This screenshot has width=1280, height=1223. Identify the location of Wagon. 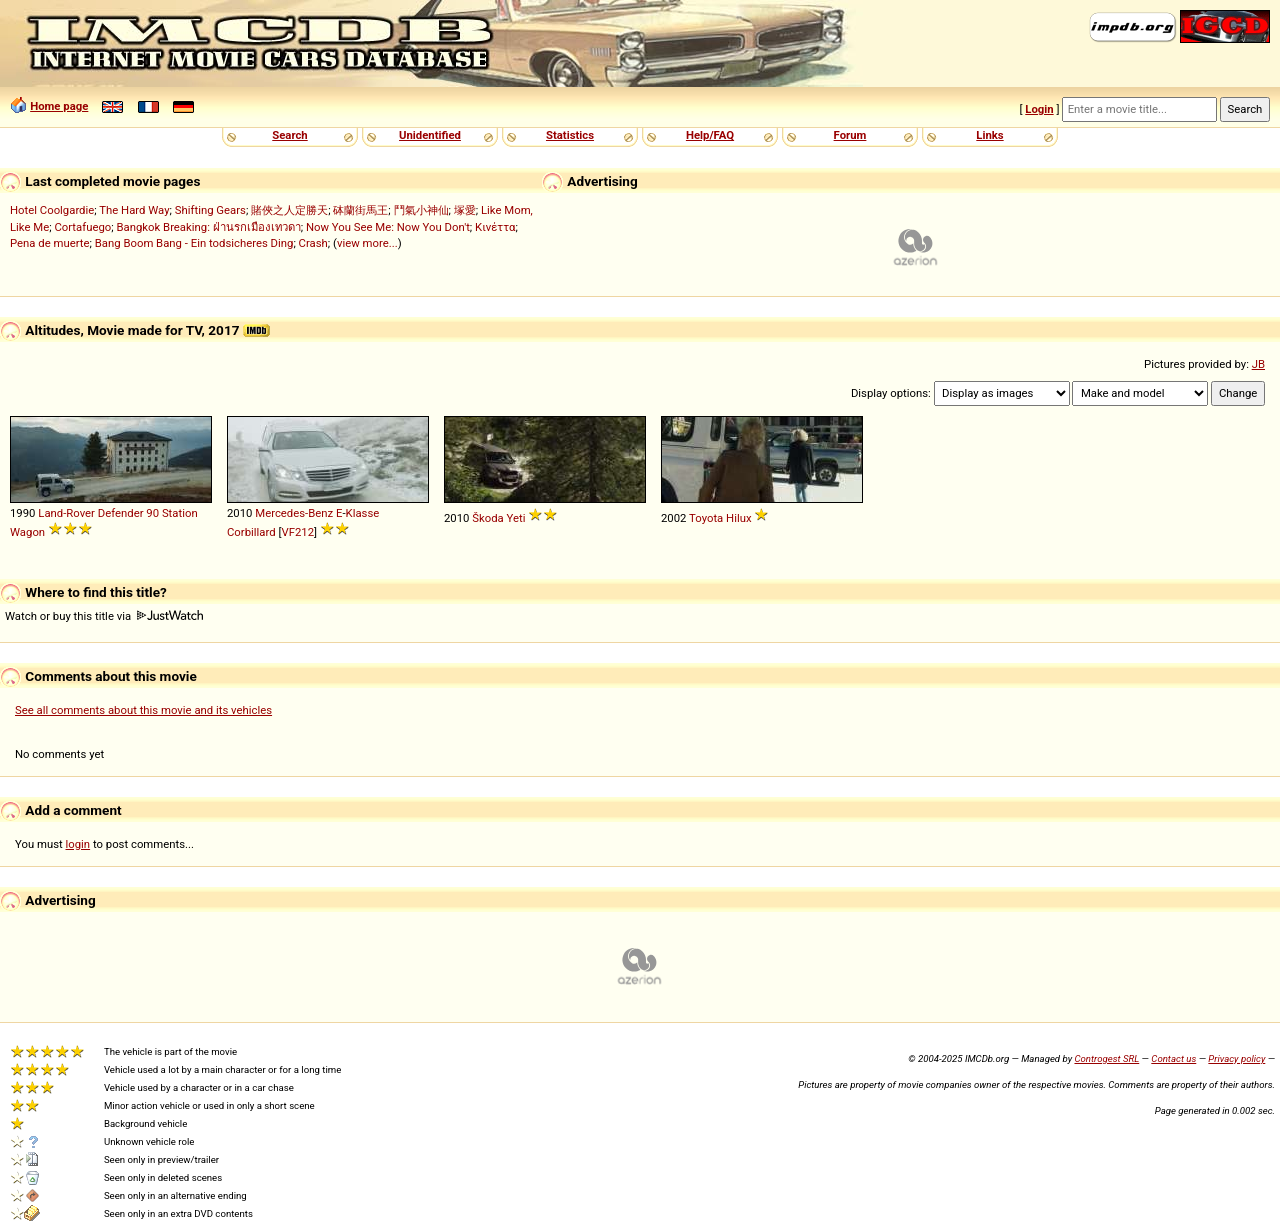
(27, 532).